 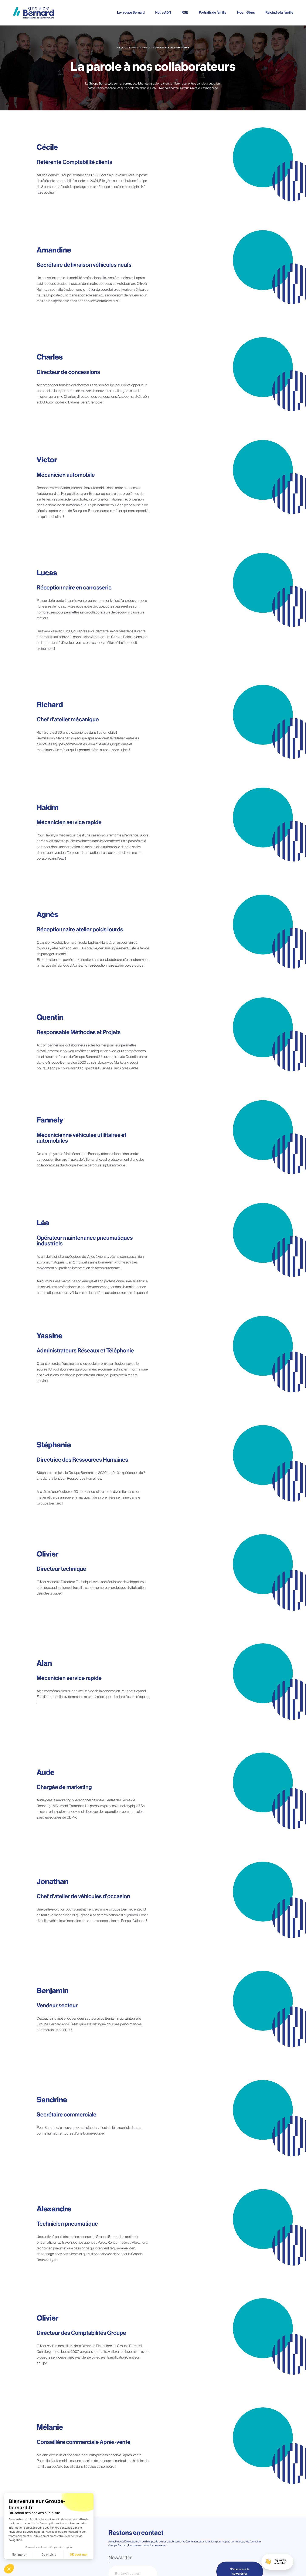 What do you see at coordinates (212, 12) in the screenshot?
I see `Portraits de famille` at bounding box center [212, 12].